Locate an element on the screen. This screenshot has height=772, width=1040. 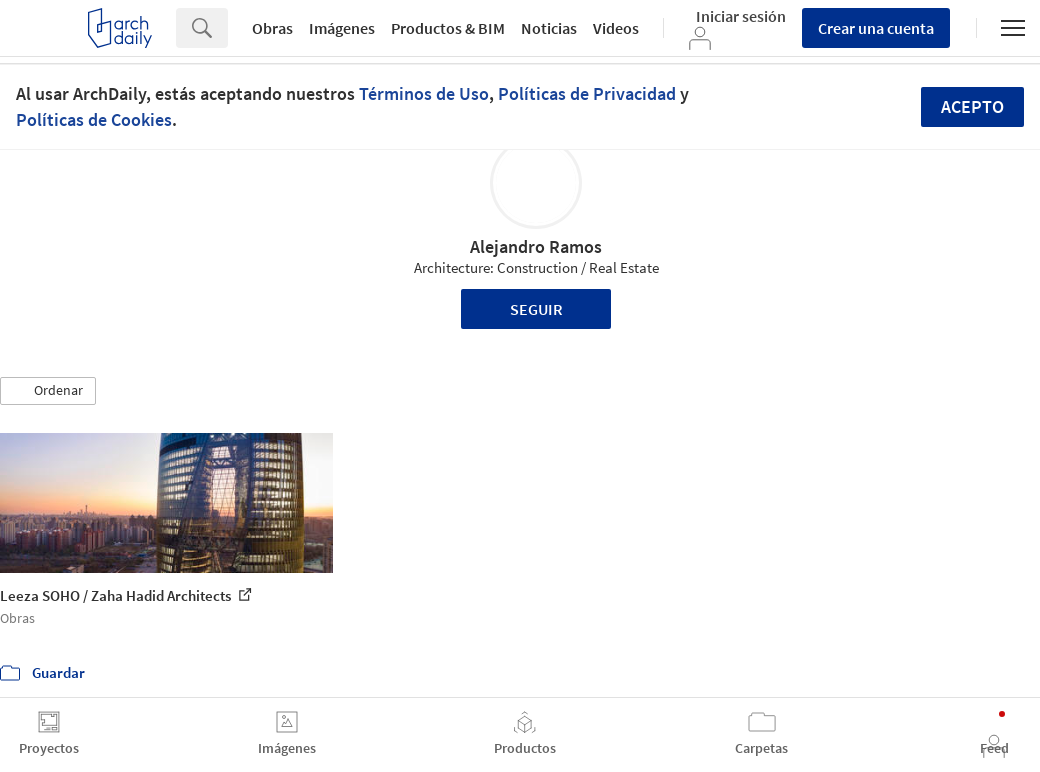
Términos de Uso is located at coordinates (424, 93).